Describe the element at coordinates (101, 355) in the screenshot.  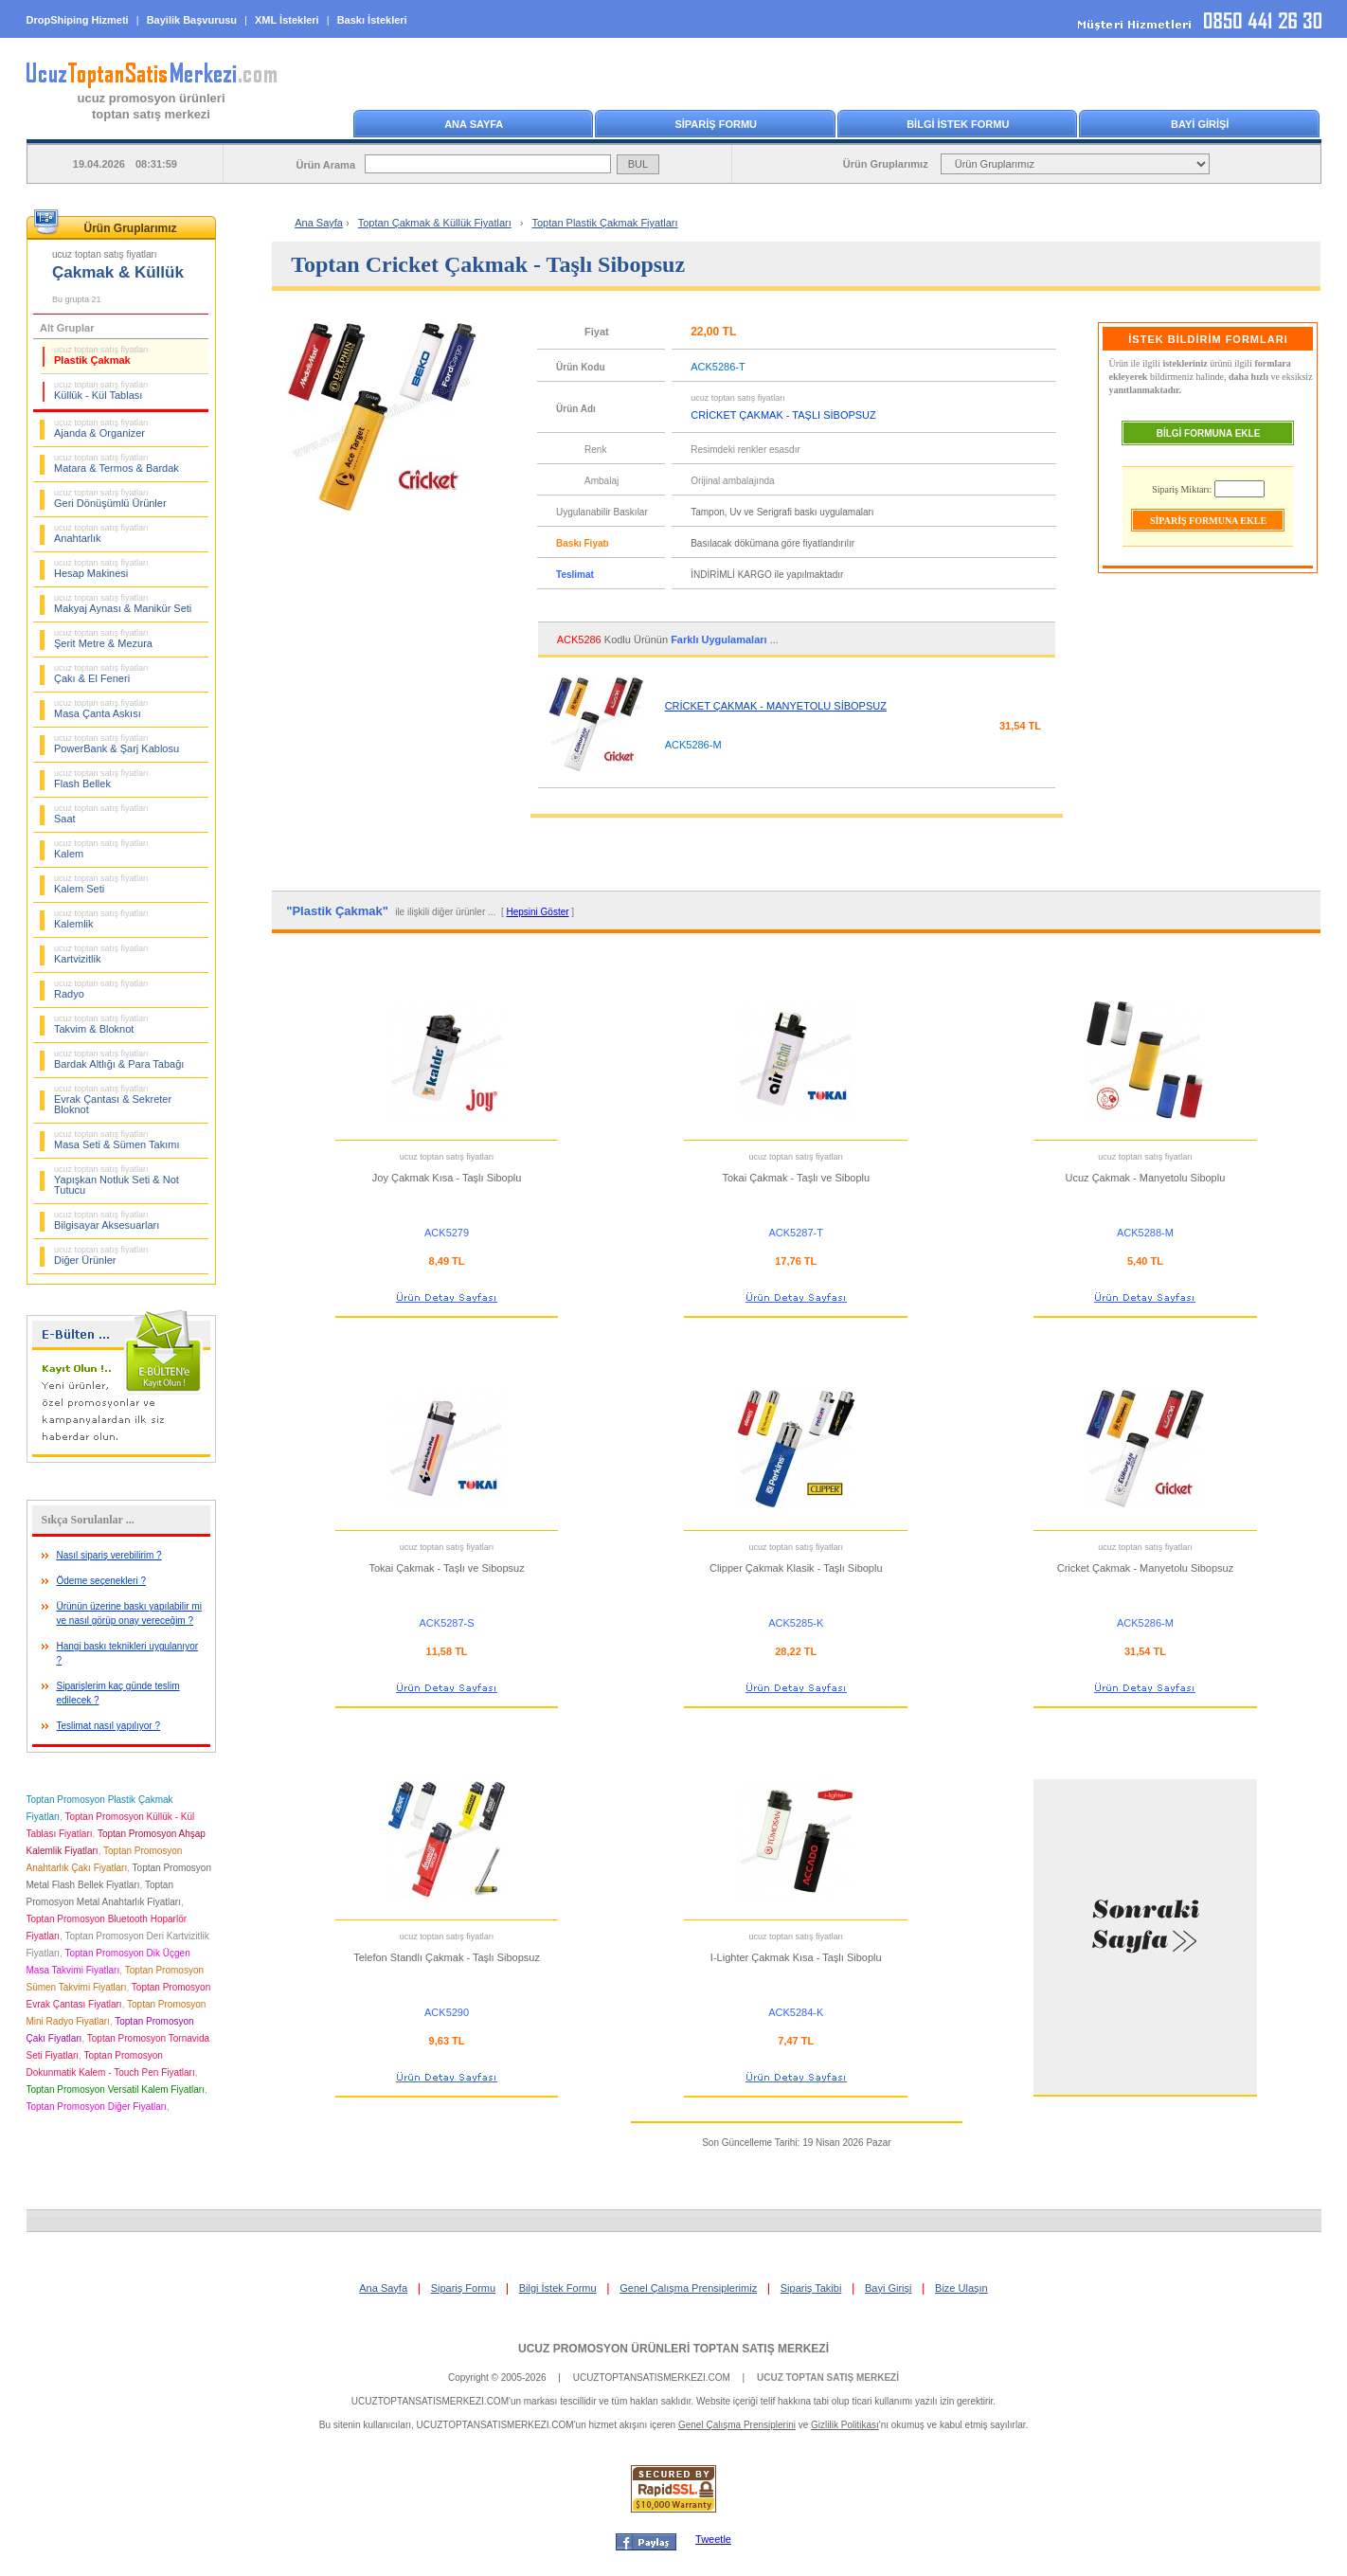
I see `Plastik Çakmak` at that location.